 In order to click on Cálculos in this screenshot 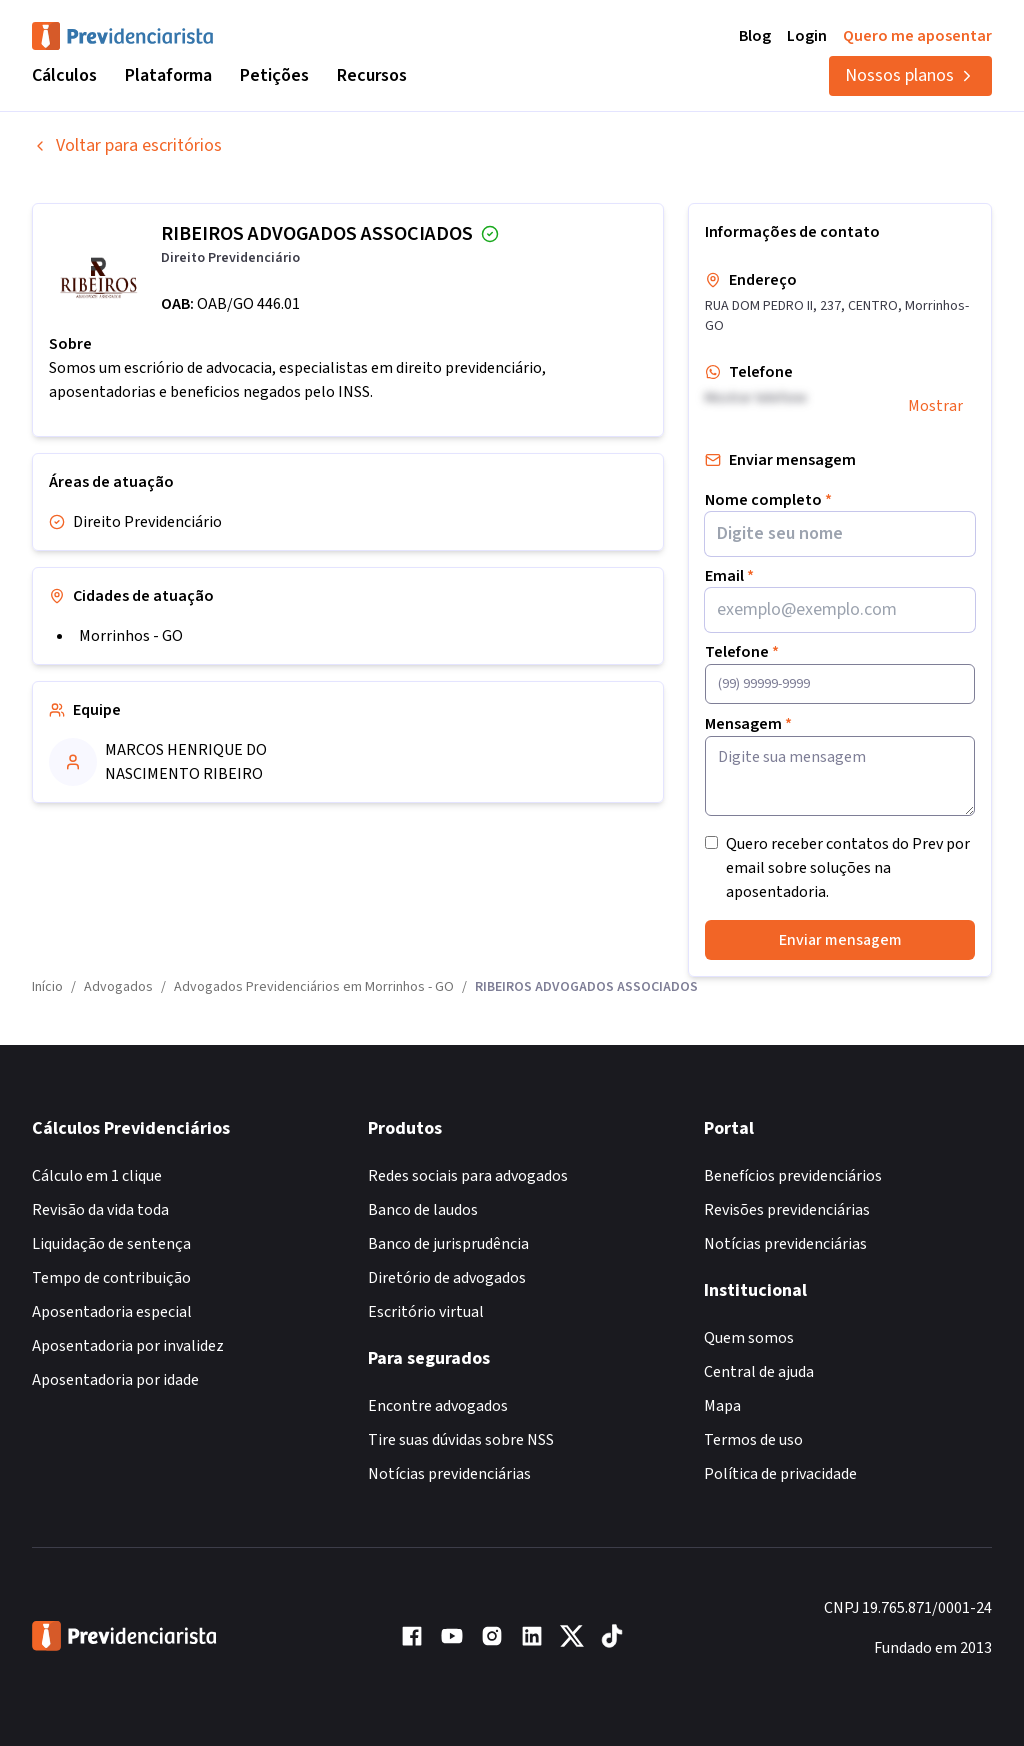, I will do `click(64, 75)`.